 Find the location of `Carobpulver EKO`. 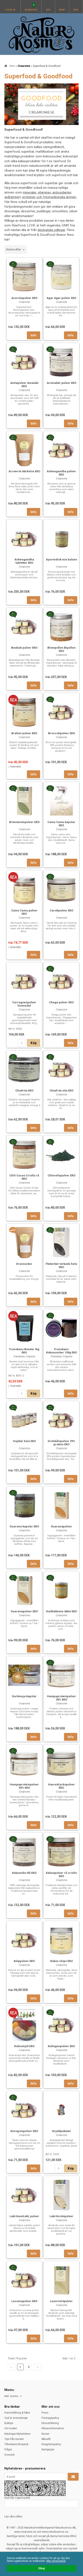

Carobpulver EKO is located at coordinates (61, 910).